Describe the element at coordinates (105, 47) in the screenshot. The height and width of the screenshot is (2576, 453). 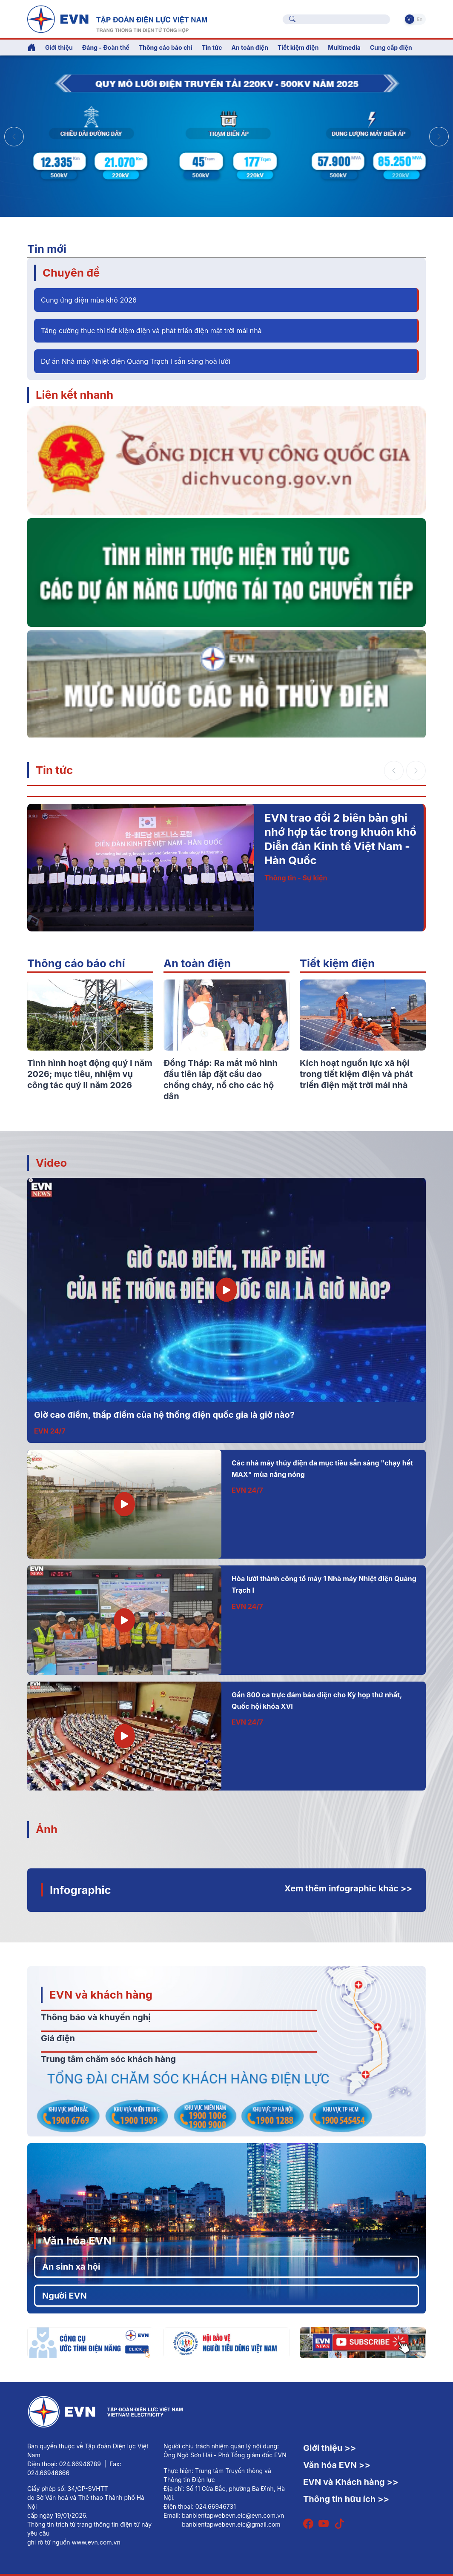
I see `Đảng - Đoàn thể [button]` at that location.